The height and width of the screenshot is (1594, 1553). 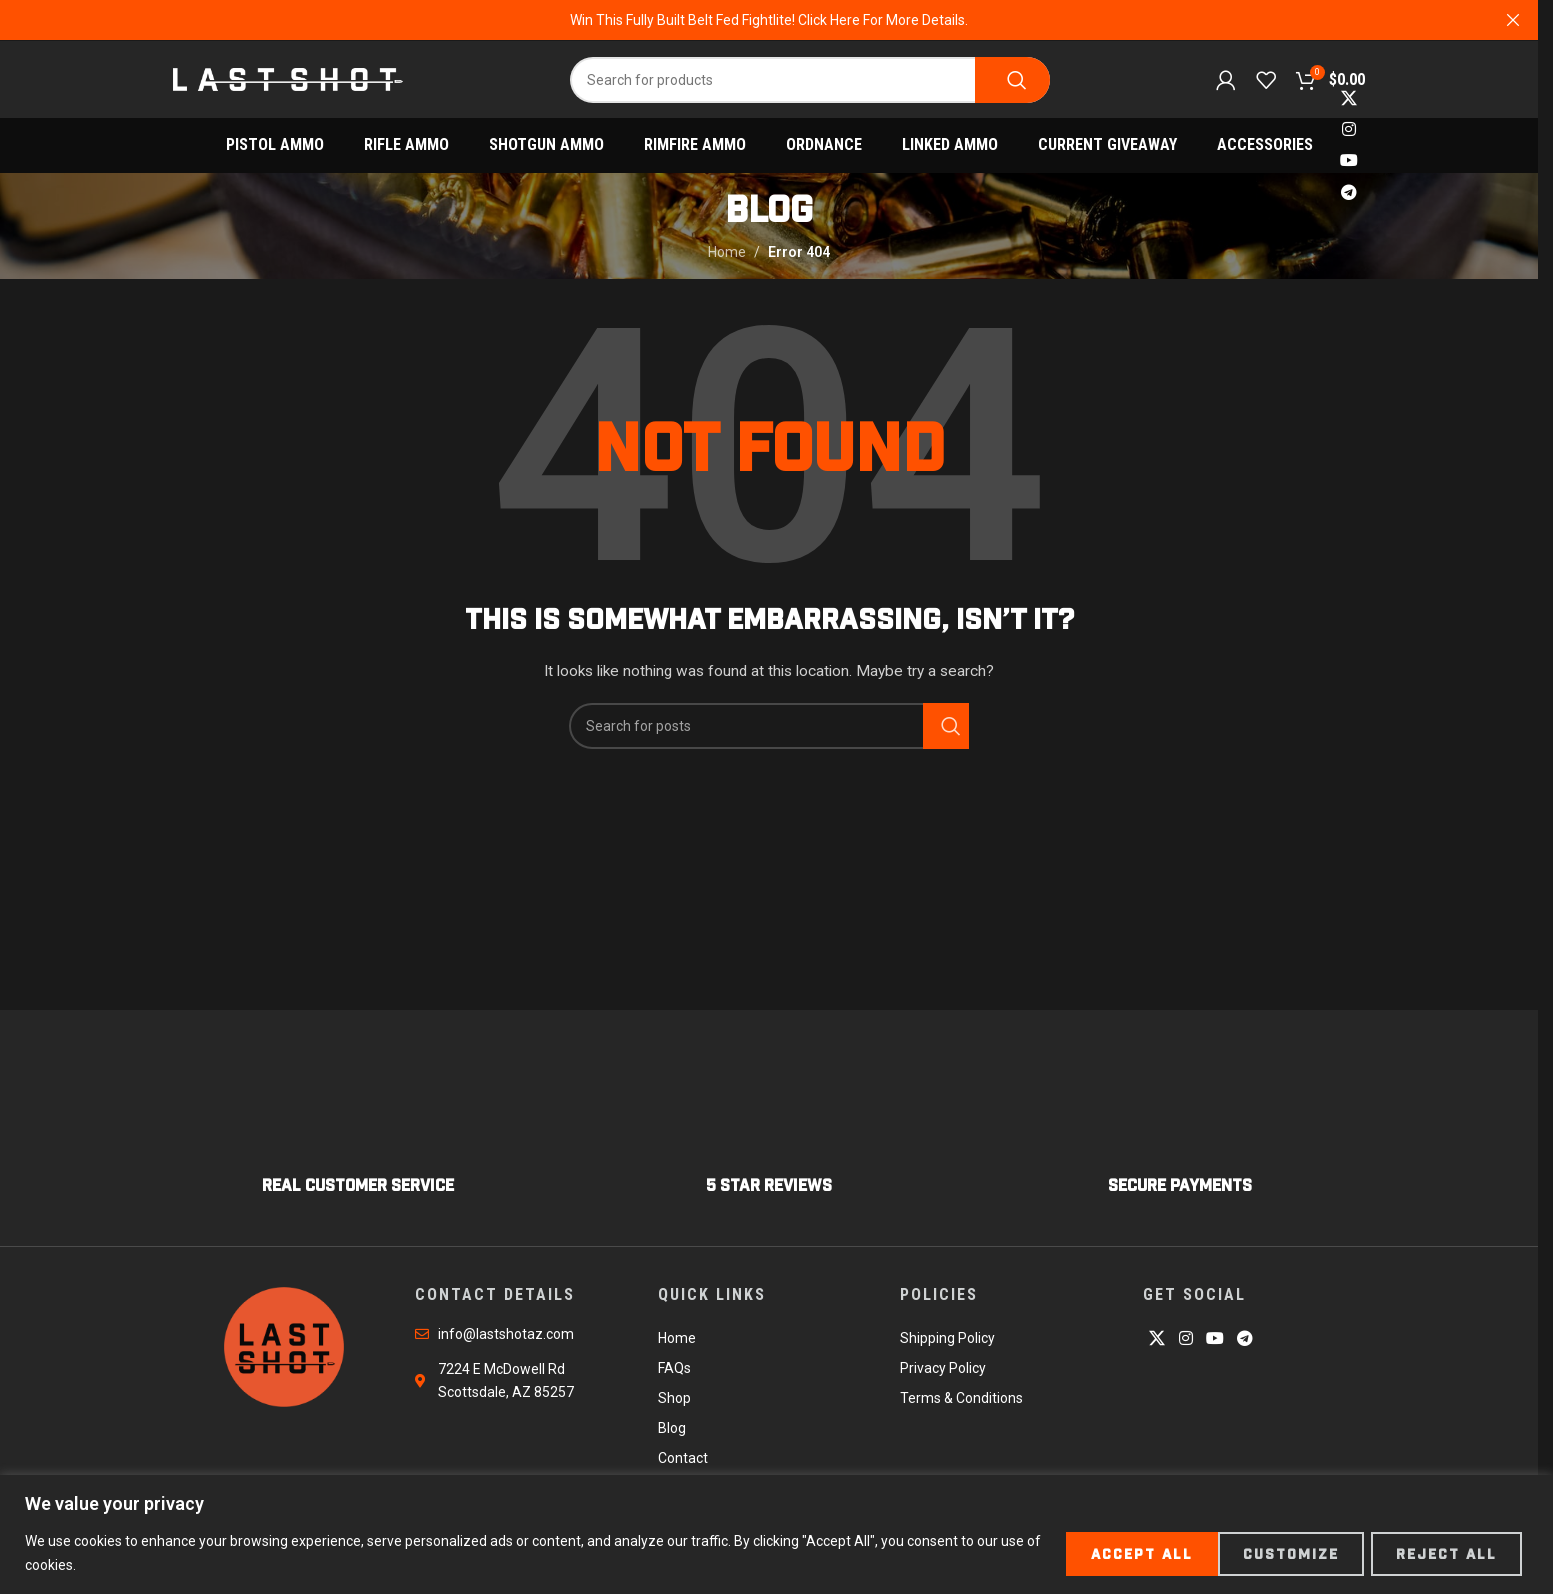 I want to click on [Search], so click(x=810, y=81).